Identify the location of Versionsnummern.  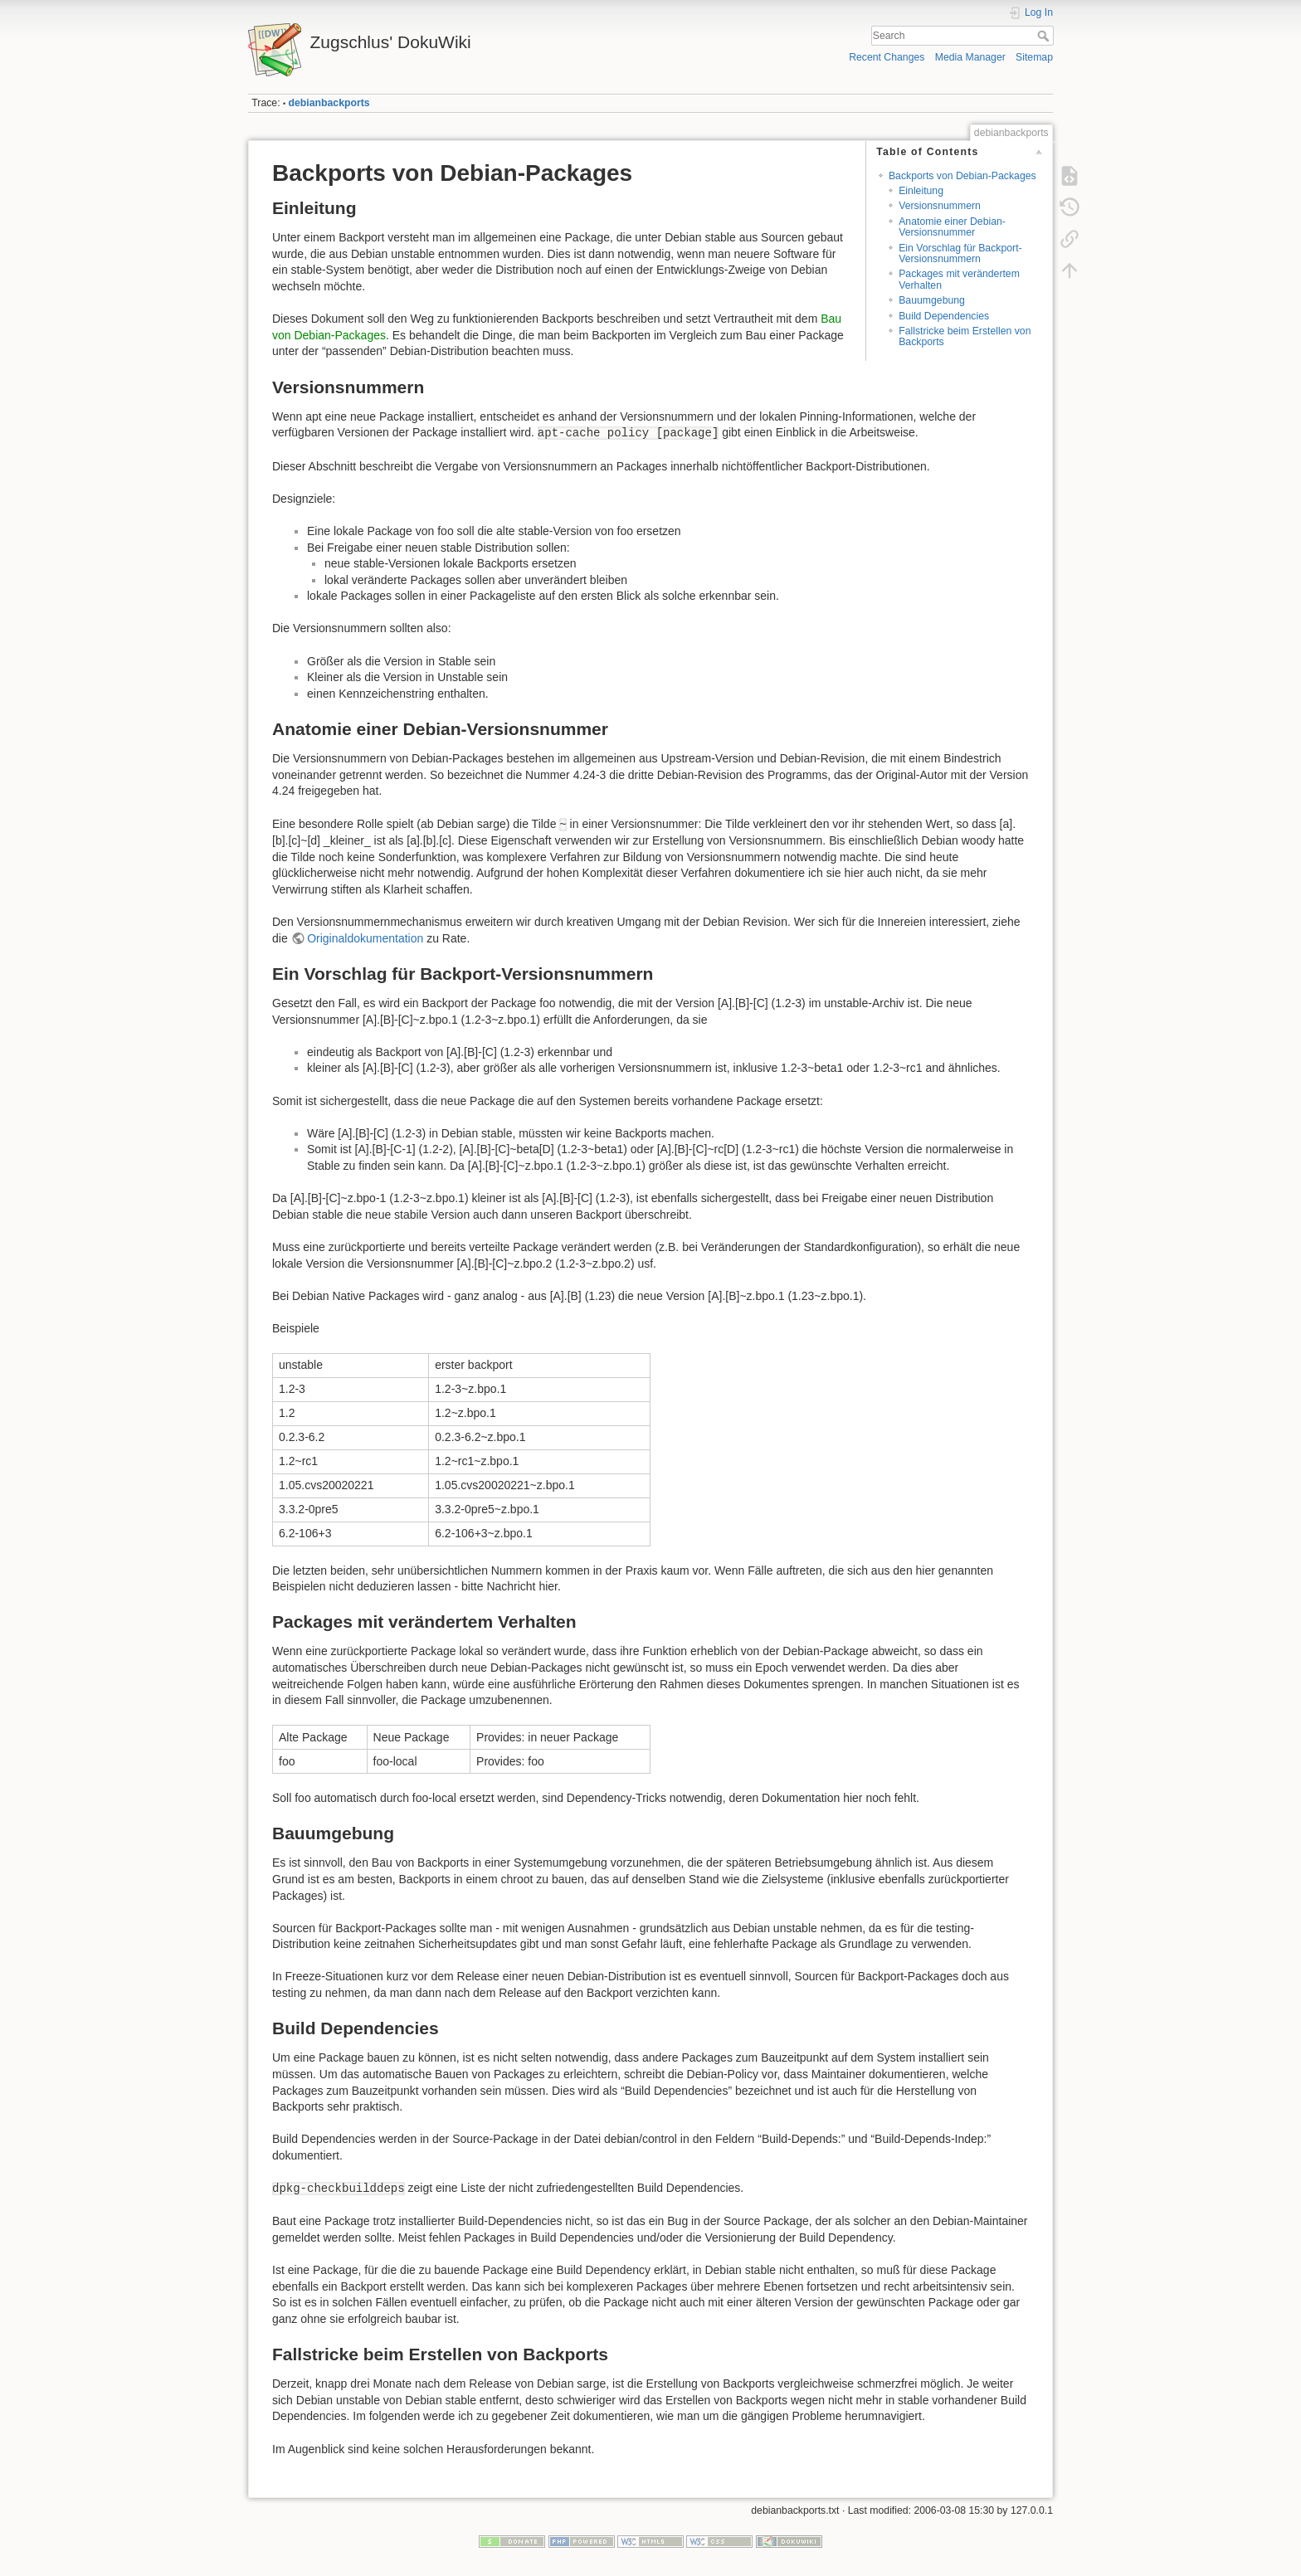
(940, 206).